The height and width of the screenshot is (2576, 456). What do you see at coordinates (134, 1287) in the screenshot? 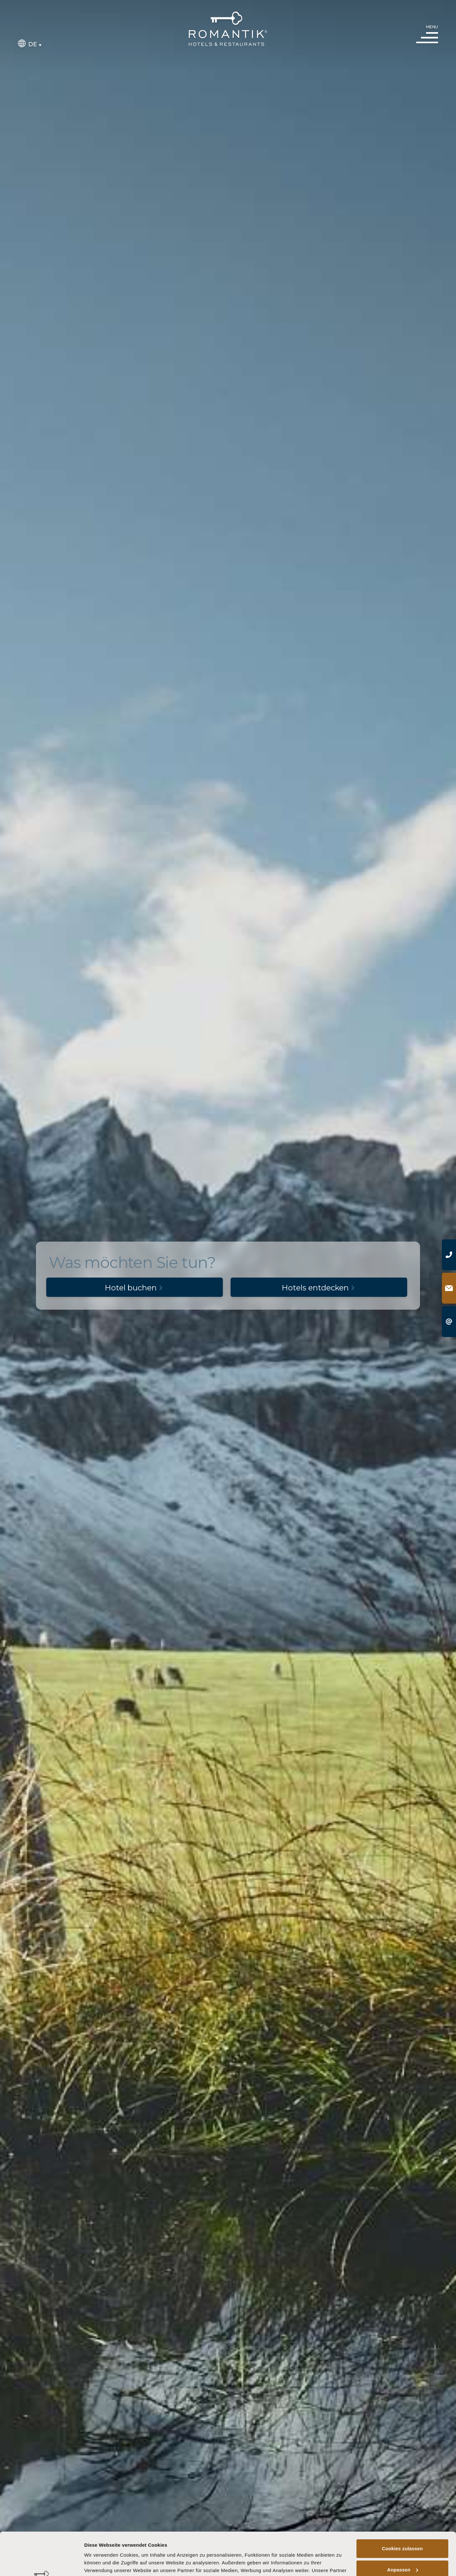
I see `Hotel buchen` at bounding box center [134, 1287].